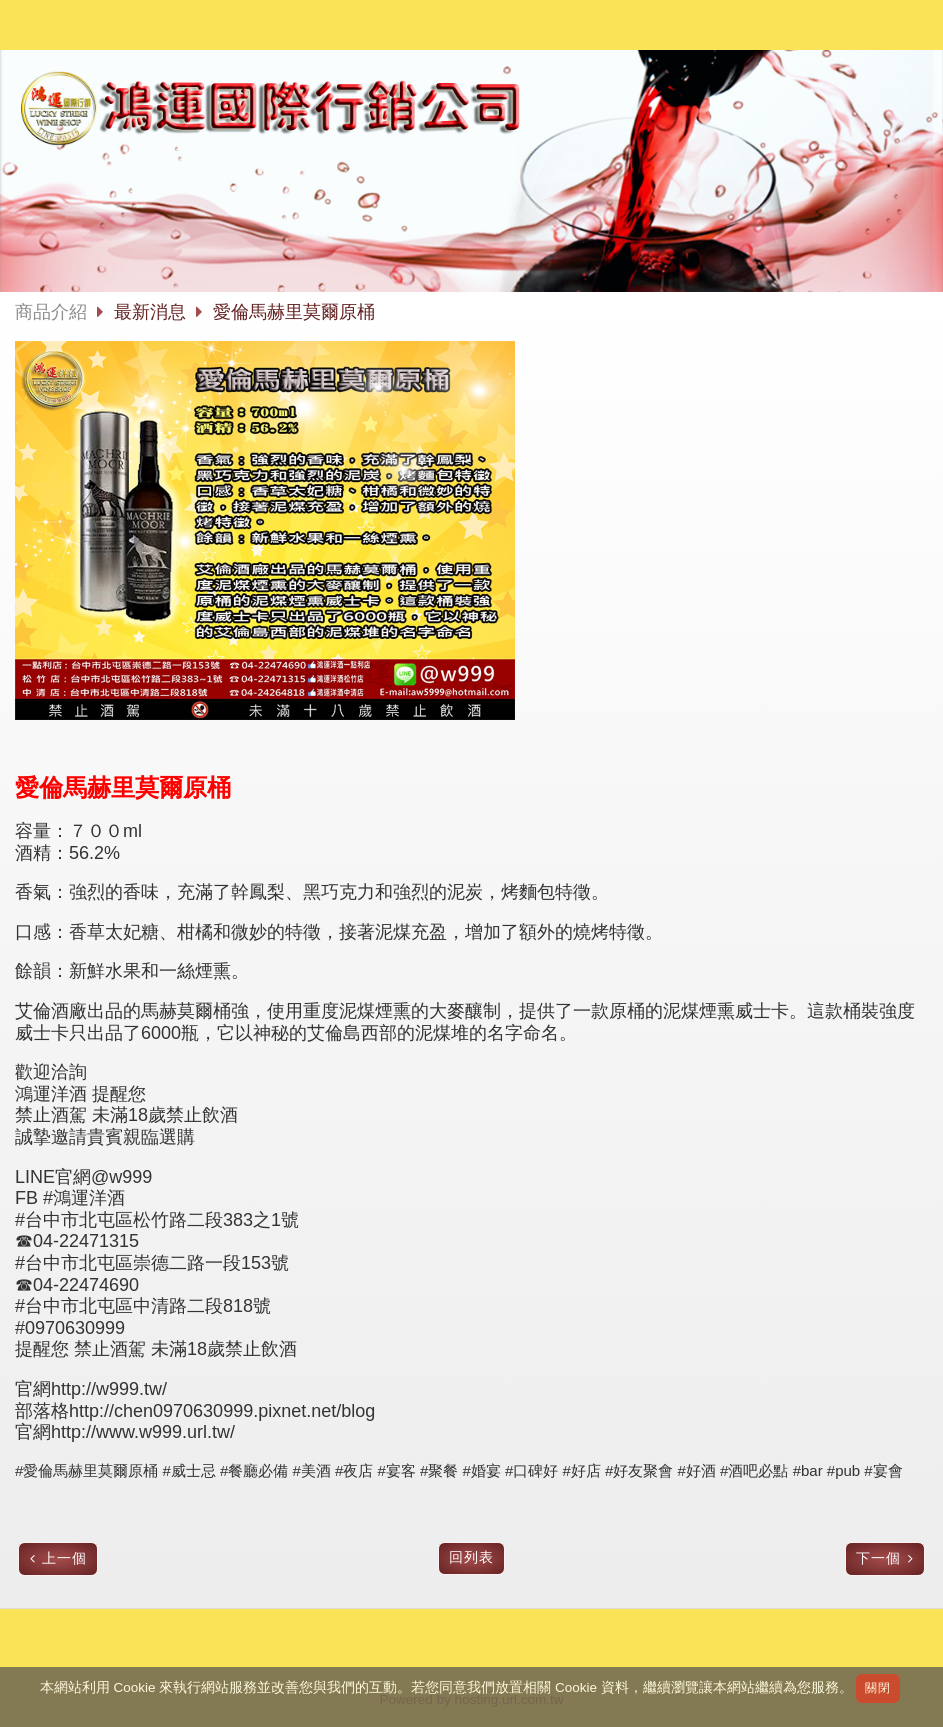 The height and width of the screenshot is (1727, 943). Describe the element at coordinates (152, 312) in the screenshot. I see `最新消息` at that location.